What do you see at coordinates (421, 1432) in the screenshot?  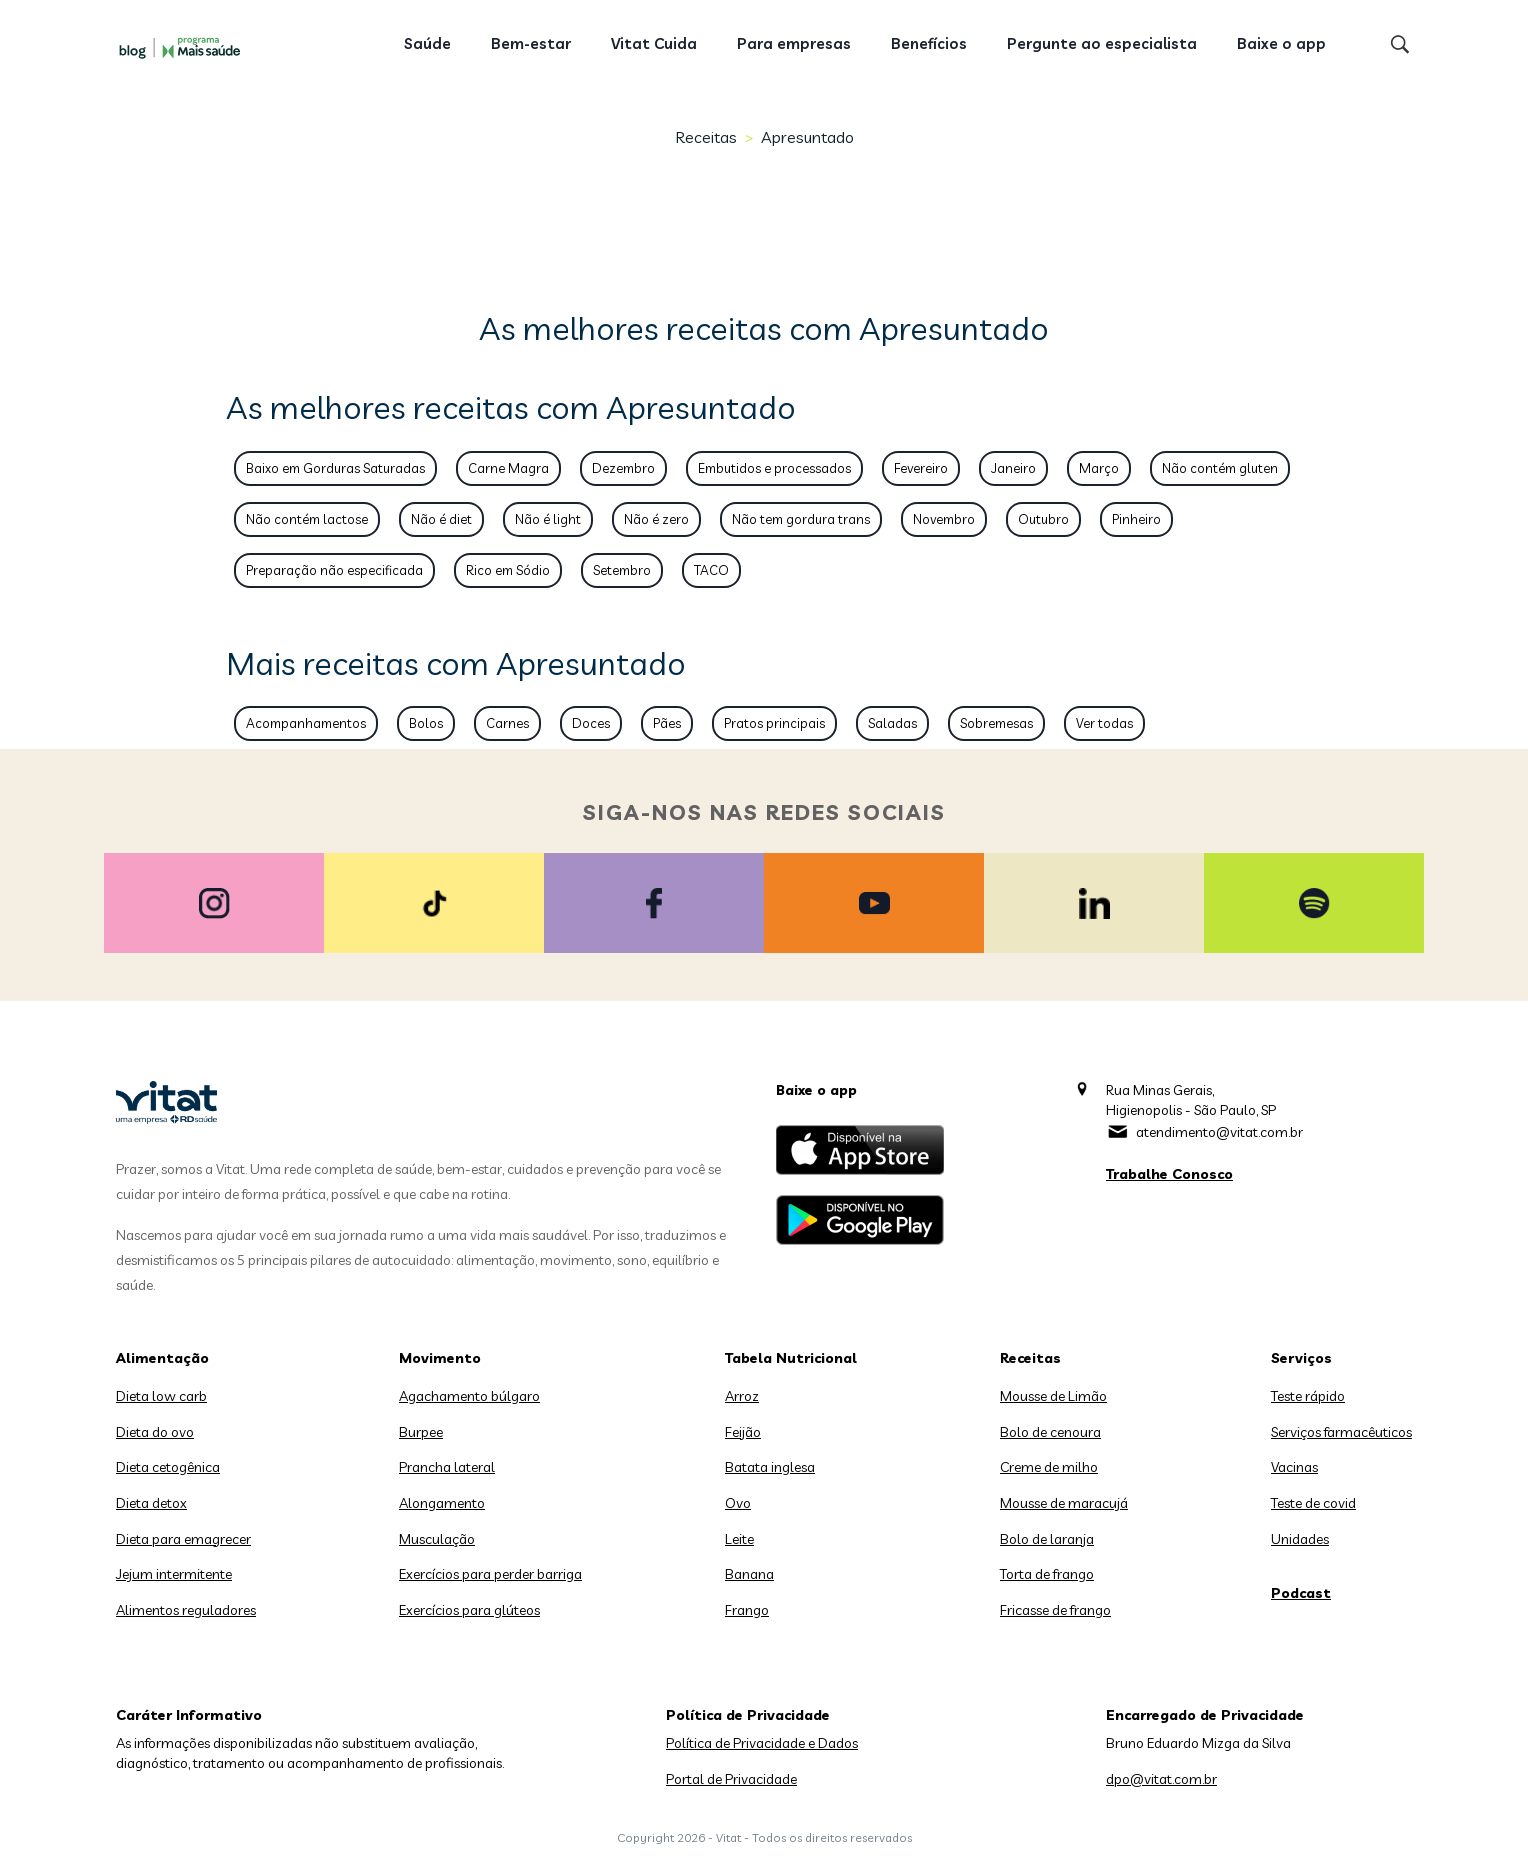 I see `Burpee` at bounding box center [421, 1432].